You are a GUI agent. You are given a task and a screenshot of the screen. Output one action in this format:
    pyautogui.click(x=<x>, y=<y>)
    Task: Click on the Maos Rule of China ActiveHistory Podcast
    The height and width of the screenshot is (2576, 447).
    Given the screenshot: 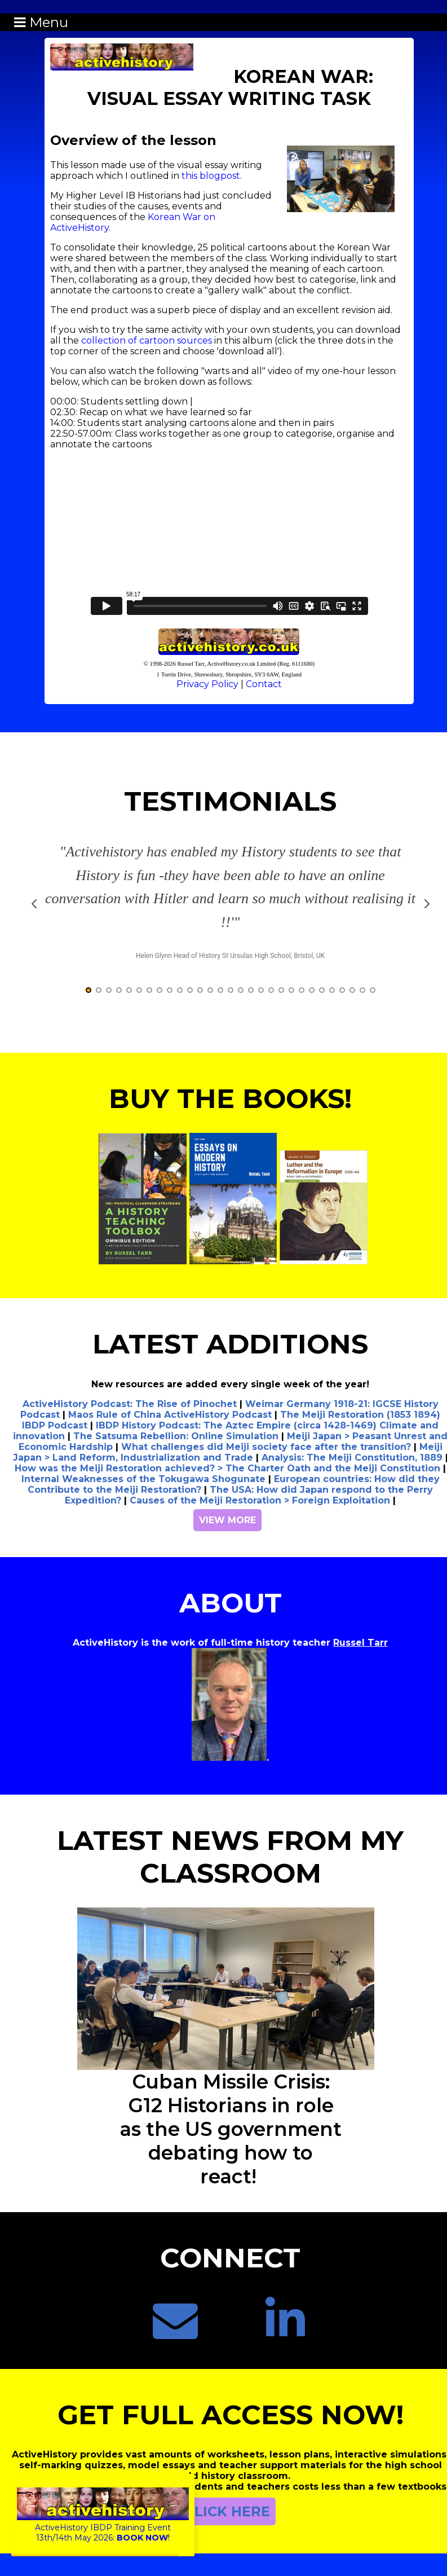 What is the action you would take?
    pyautogui.click(x=170, y=1414)
    